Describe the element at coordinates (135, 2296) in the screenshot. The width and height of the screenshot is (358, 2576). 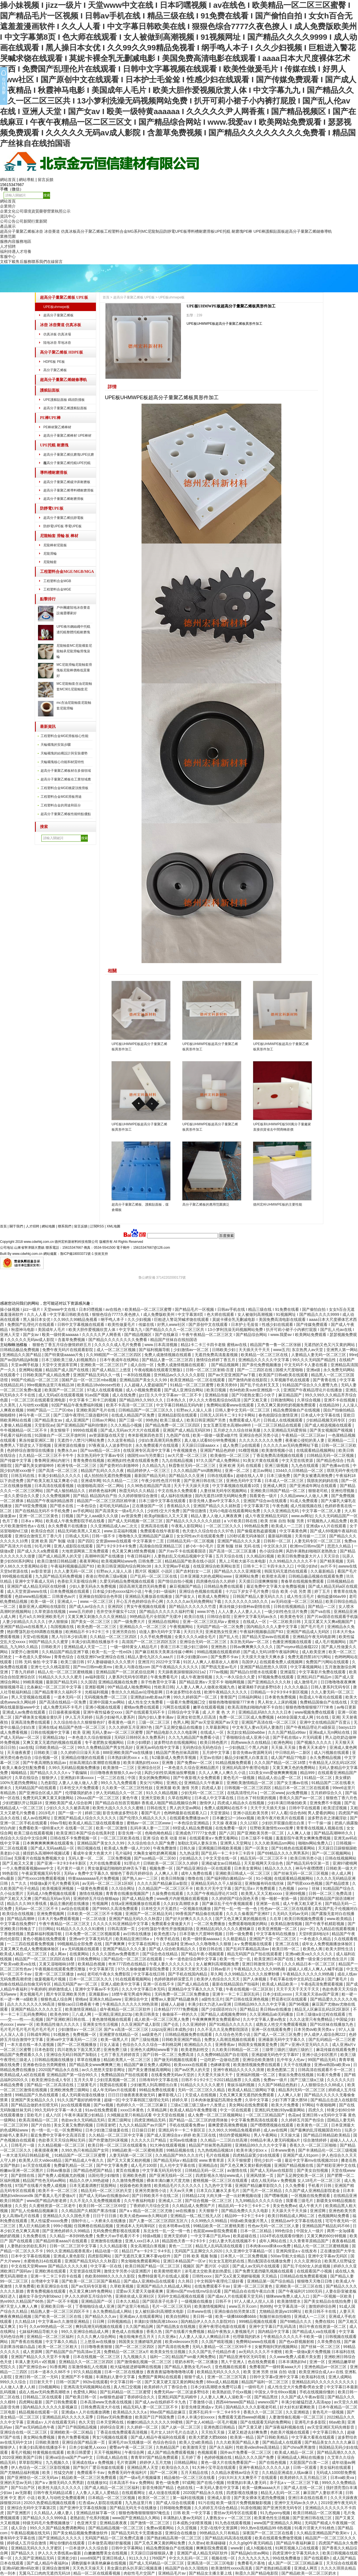
I see `亚洲依依成人亚洲社区` at that location.